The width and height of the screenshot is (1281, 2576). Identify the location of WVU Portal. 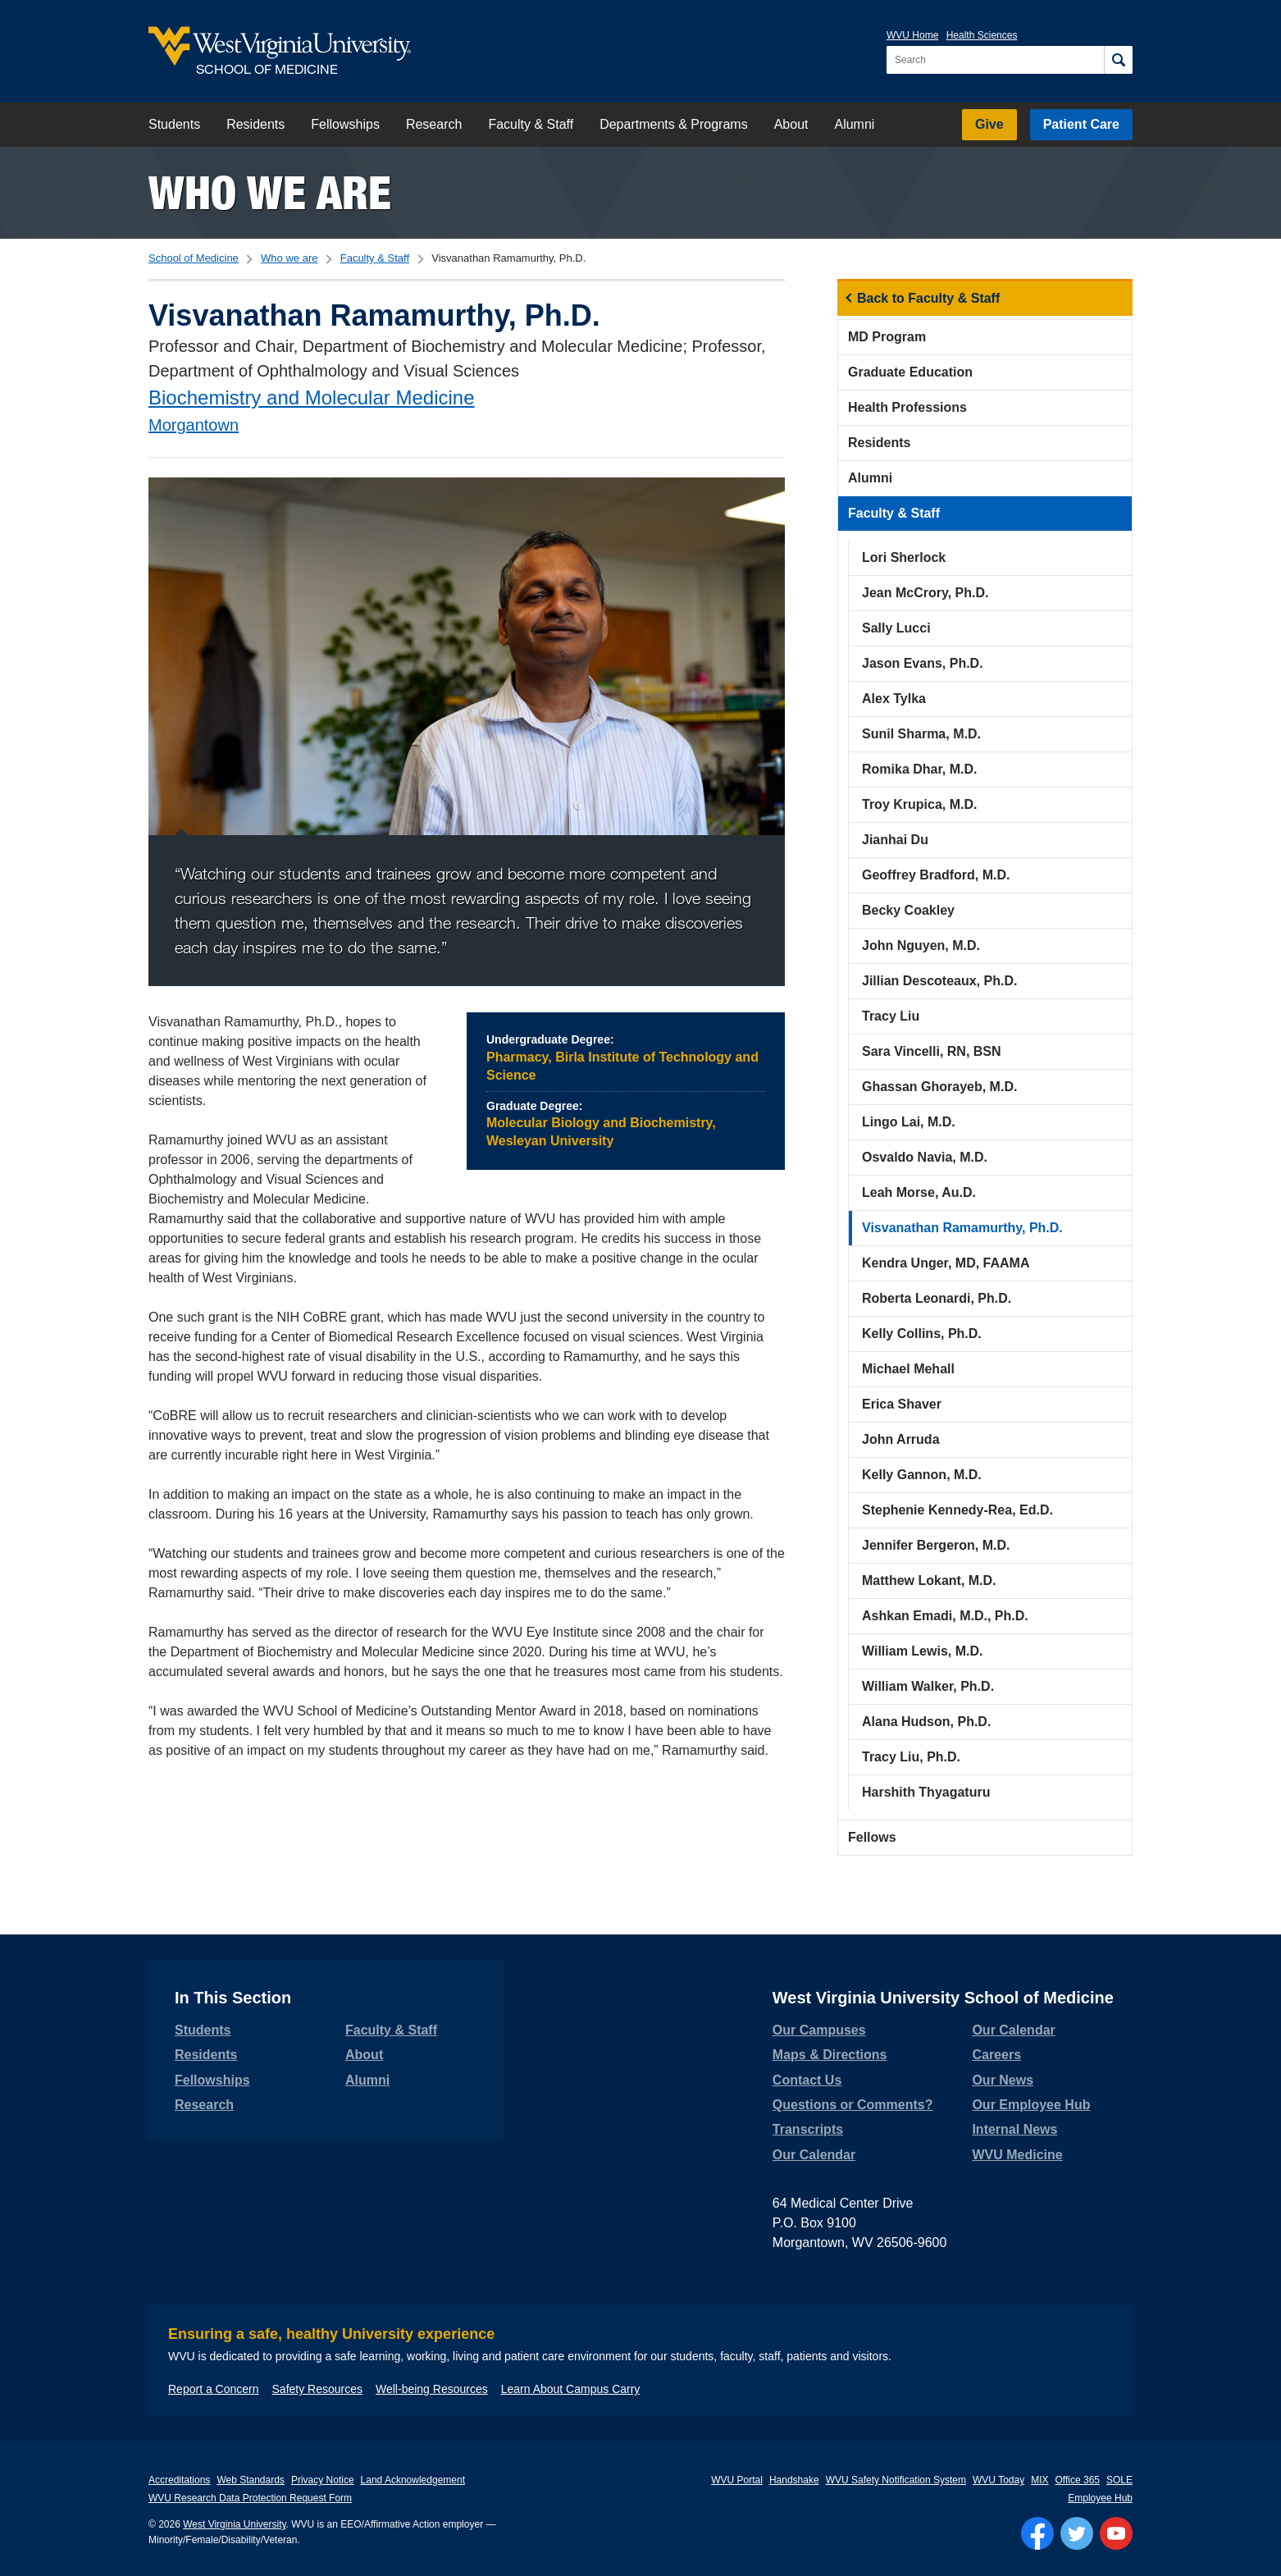
(737, 2480).